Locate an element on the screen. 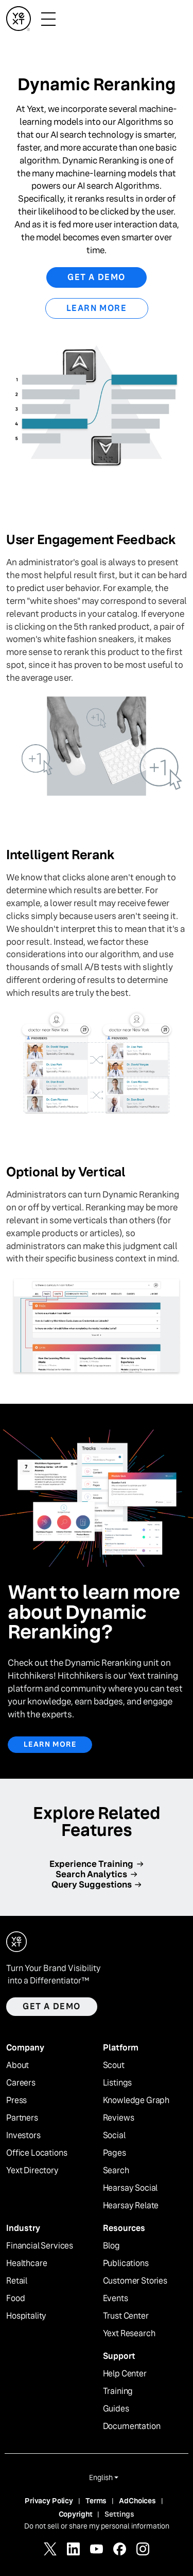 The height and width of the screenshot is (2576, 193). Guides is located at coordinates (116, 2409).